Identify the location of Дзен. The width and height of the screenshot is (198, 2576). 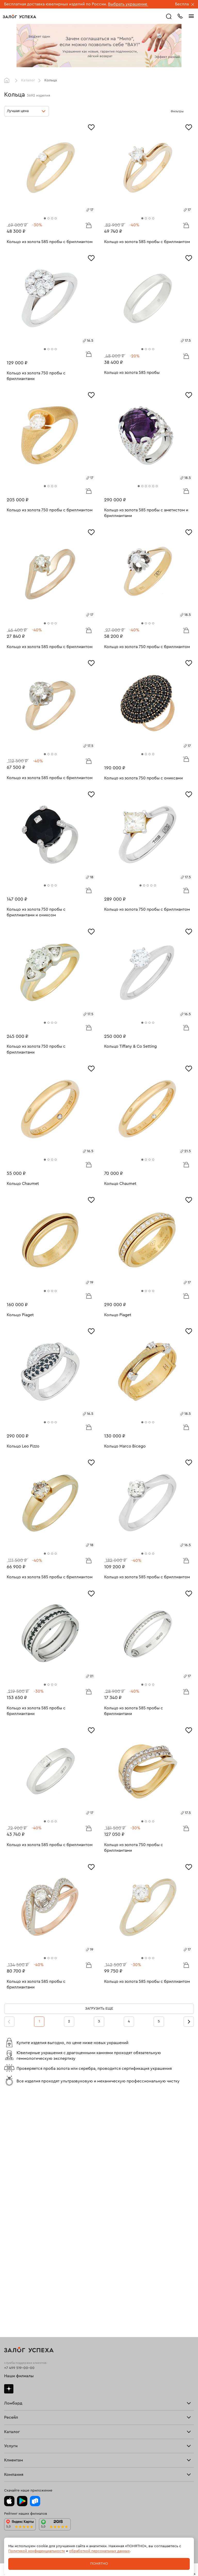
(8, 2155).